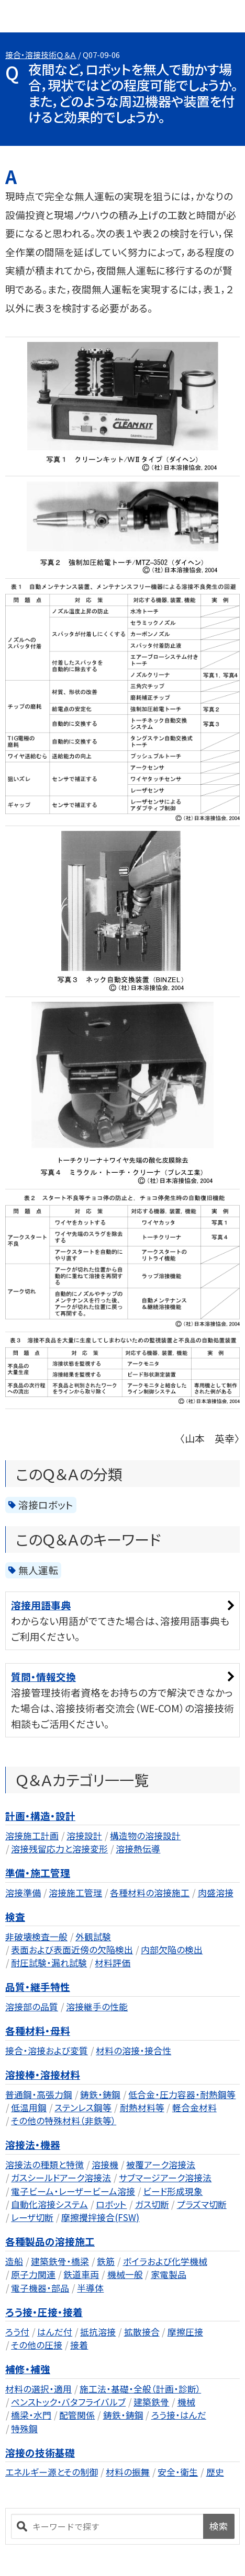 Image resolution: width=245 pixels, height=2576 pixels. Describe the element at coordinates (185, 2331) in the screenshot. I see `摩擦圧接` at that location.